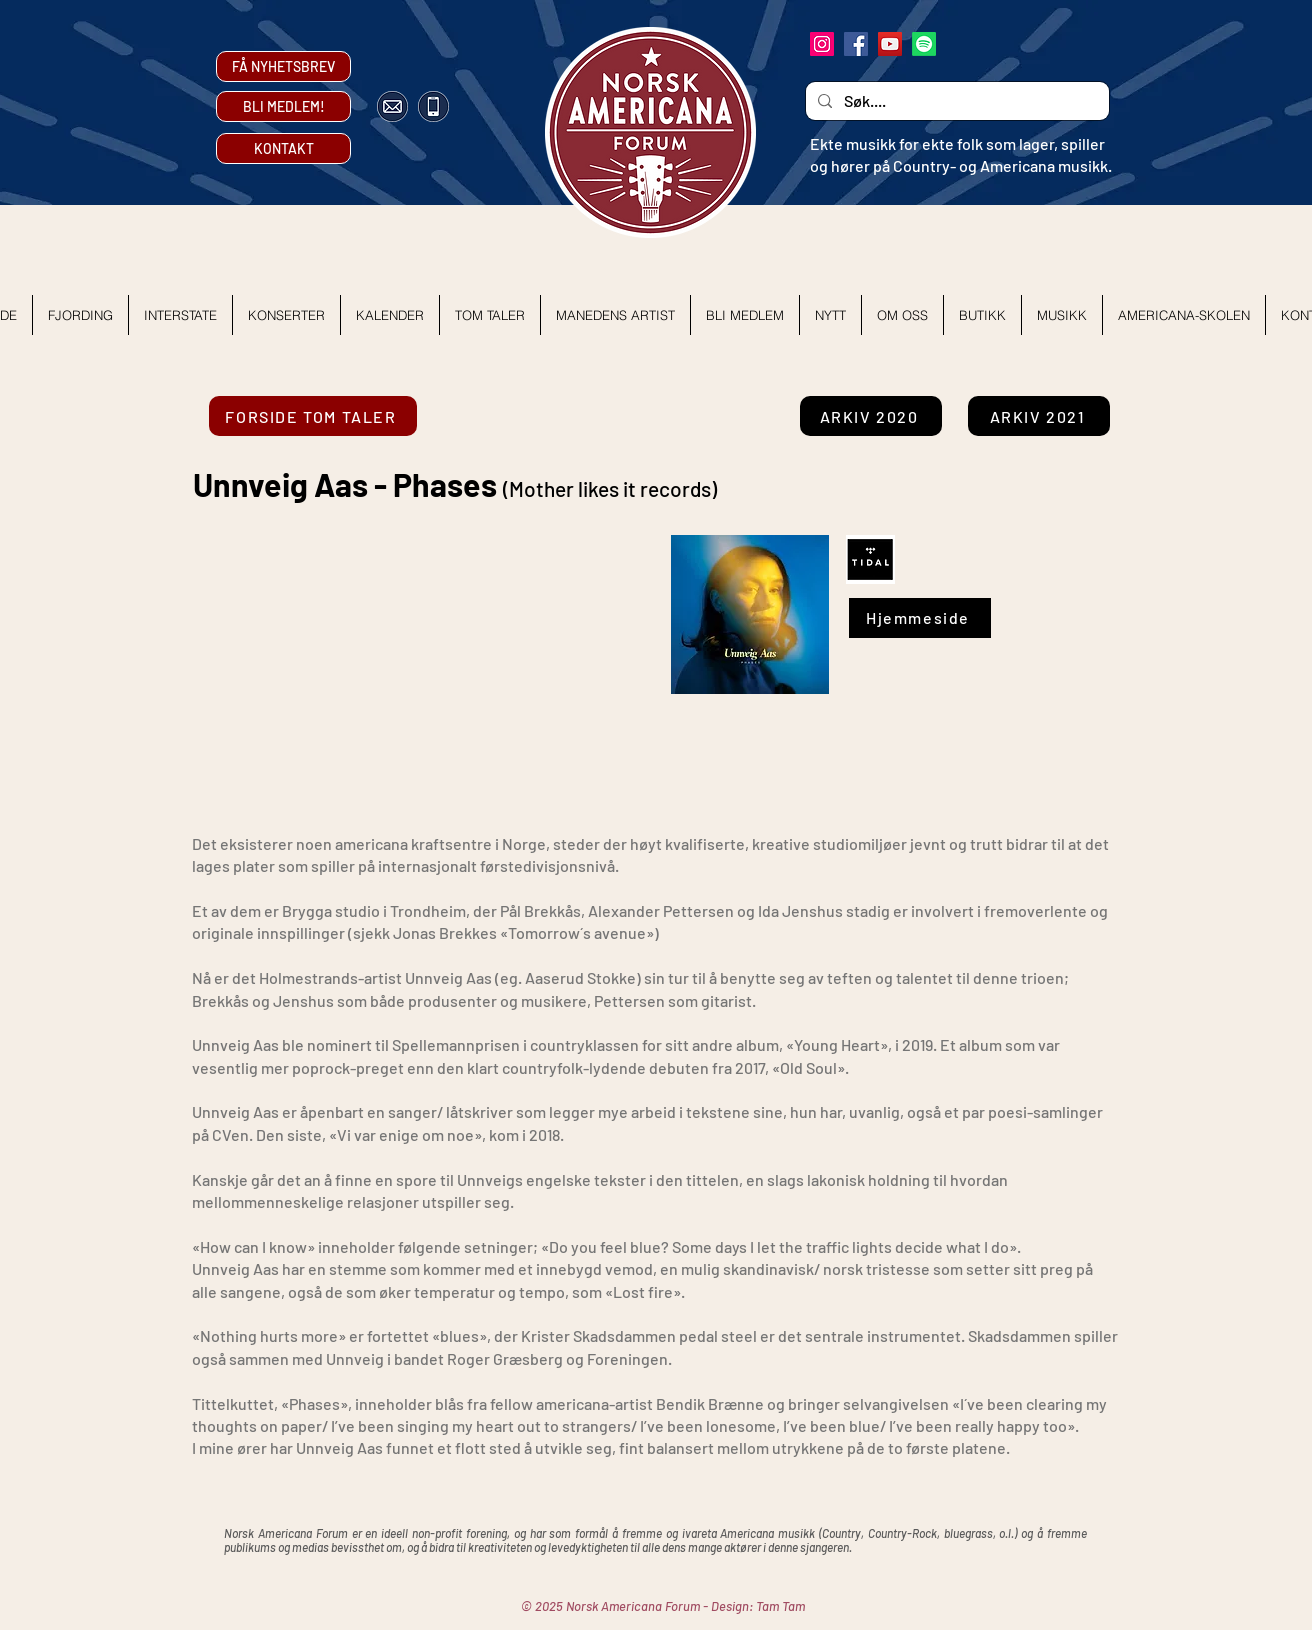 The height and width of the screenshot is (1630, 1312). What do you see at coordinates (283, 148) in the screenshot?
I see `[KONTAKT]` at bounding box center [283, 148].